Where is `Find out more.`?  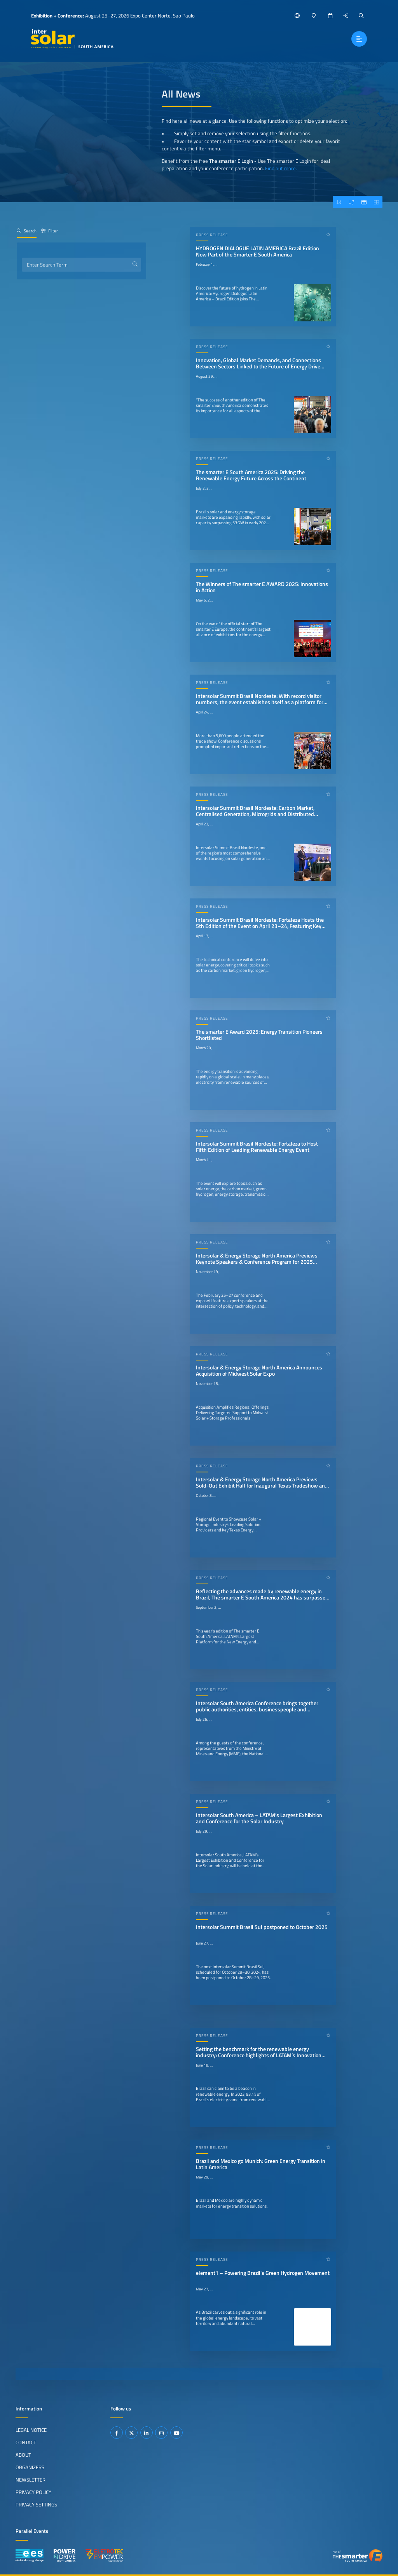
Find out more. is located at coordinates (281, 168).